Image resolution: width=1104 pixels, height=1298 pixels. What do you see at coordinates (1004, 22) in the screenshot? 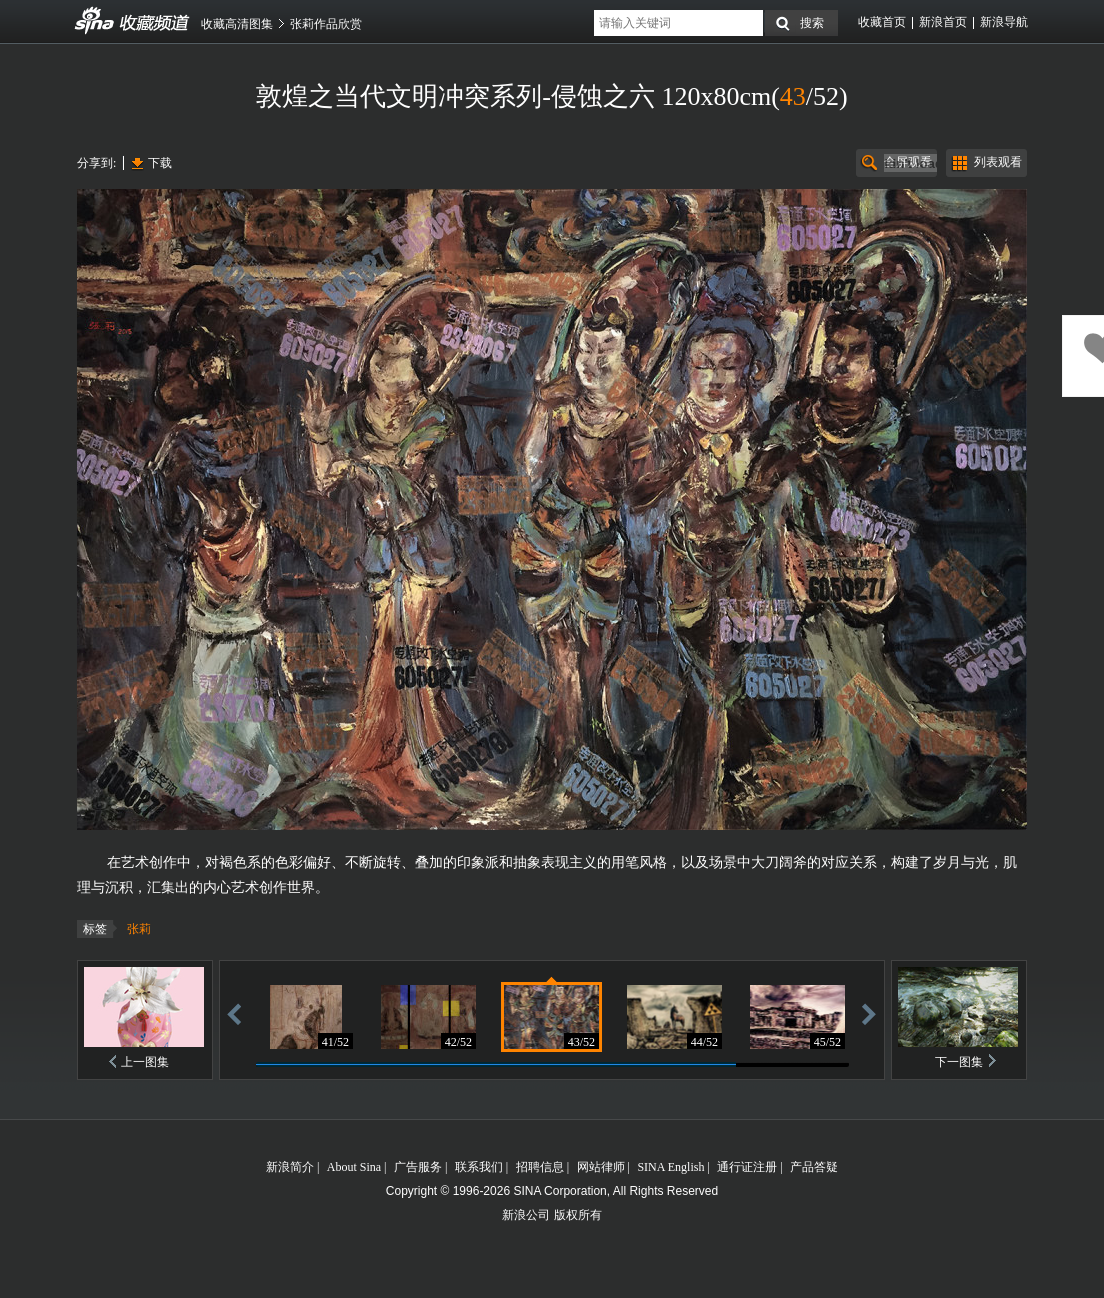
I see `新浪导航` at bounding box center [1004, 22].